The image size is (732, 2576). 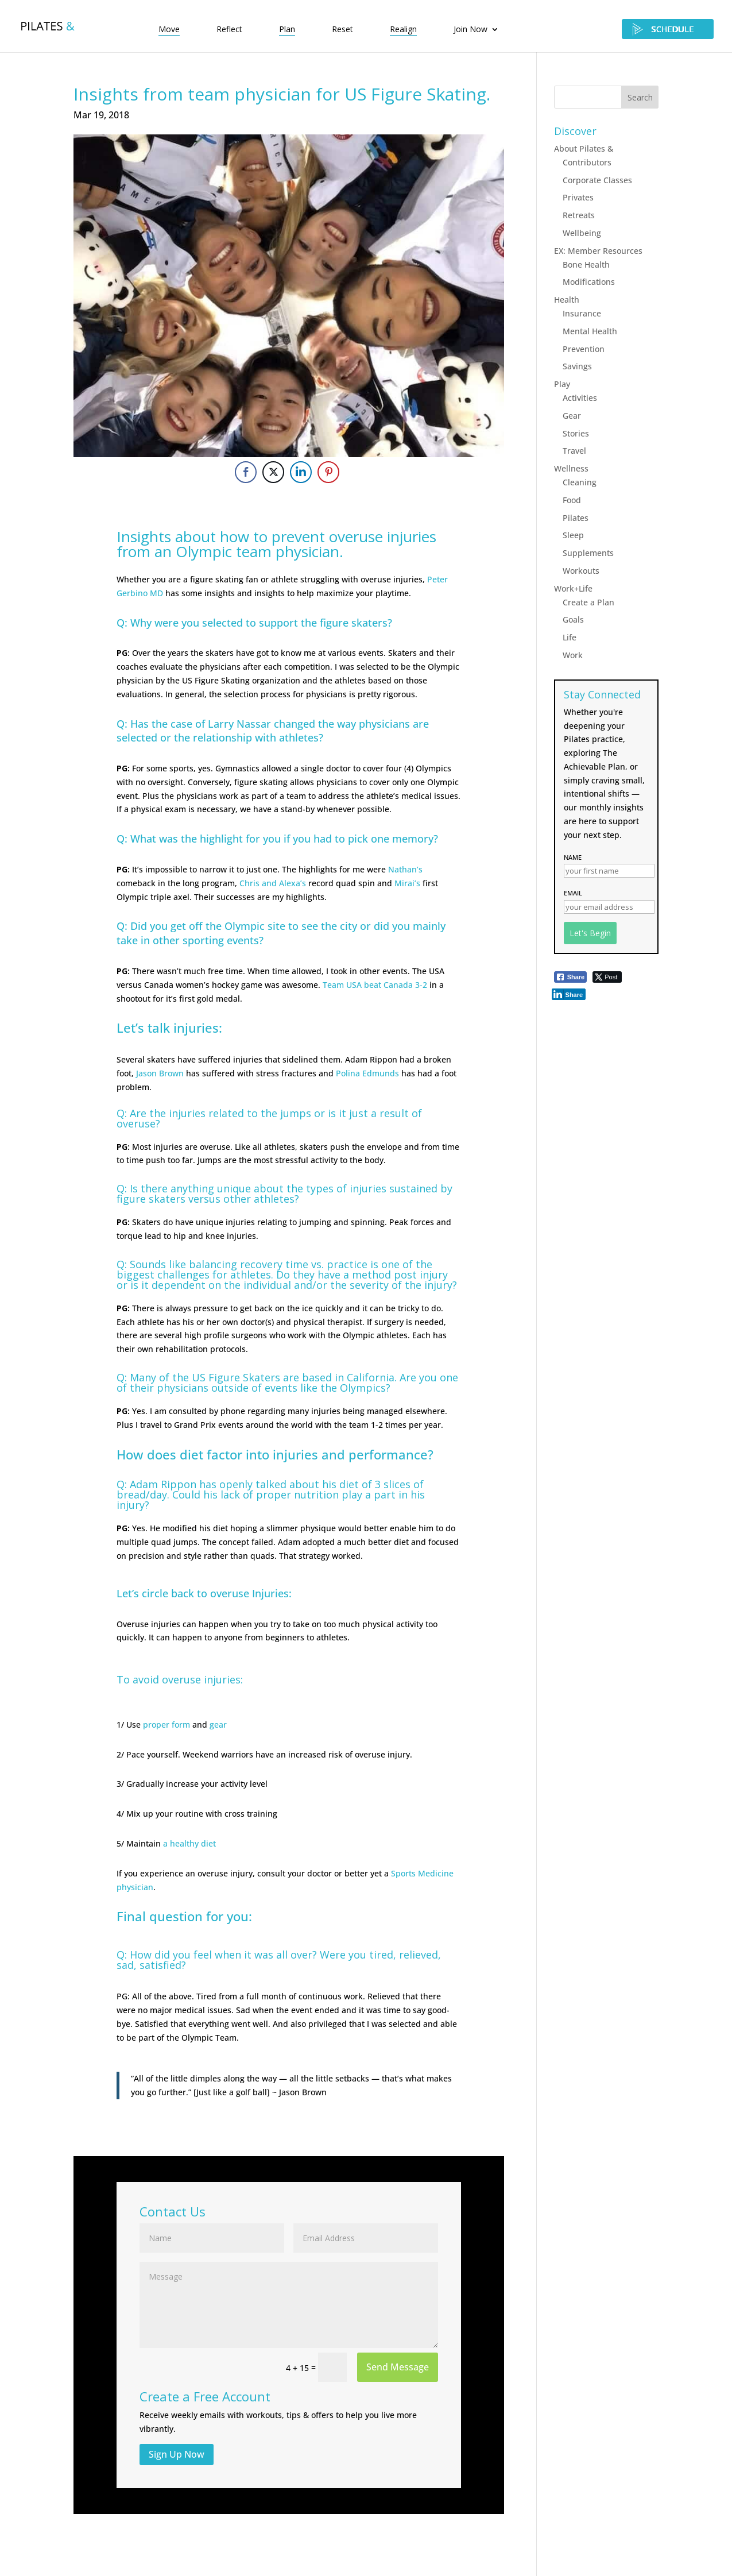 What do you see at coordinates (246, 472) in the screenshot?
I see `[Facebook Share]` at bounding box center [246, 472].